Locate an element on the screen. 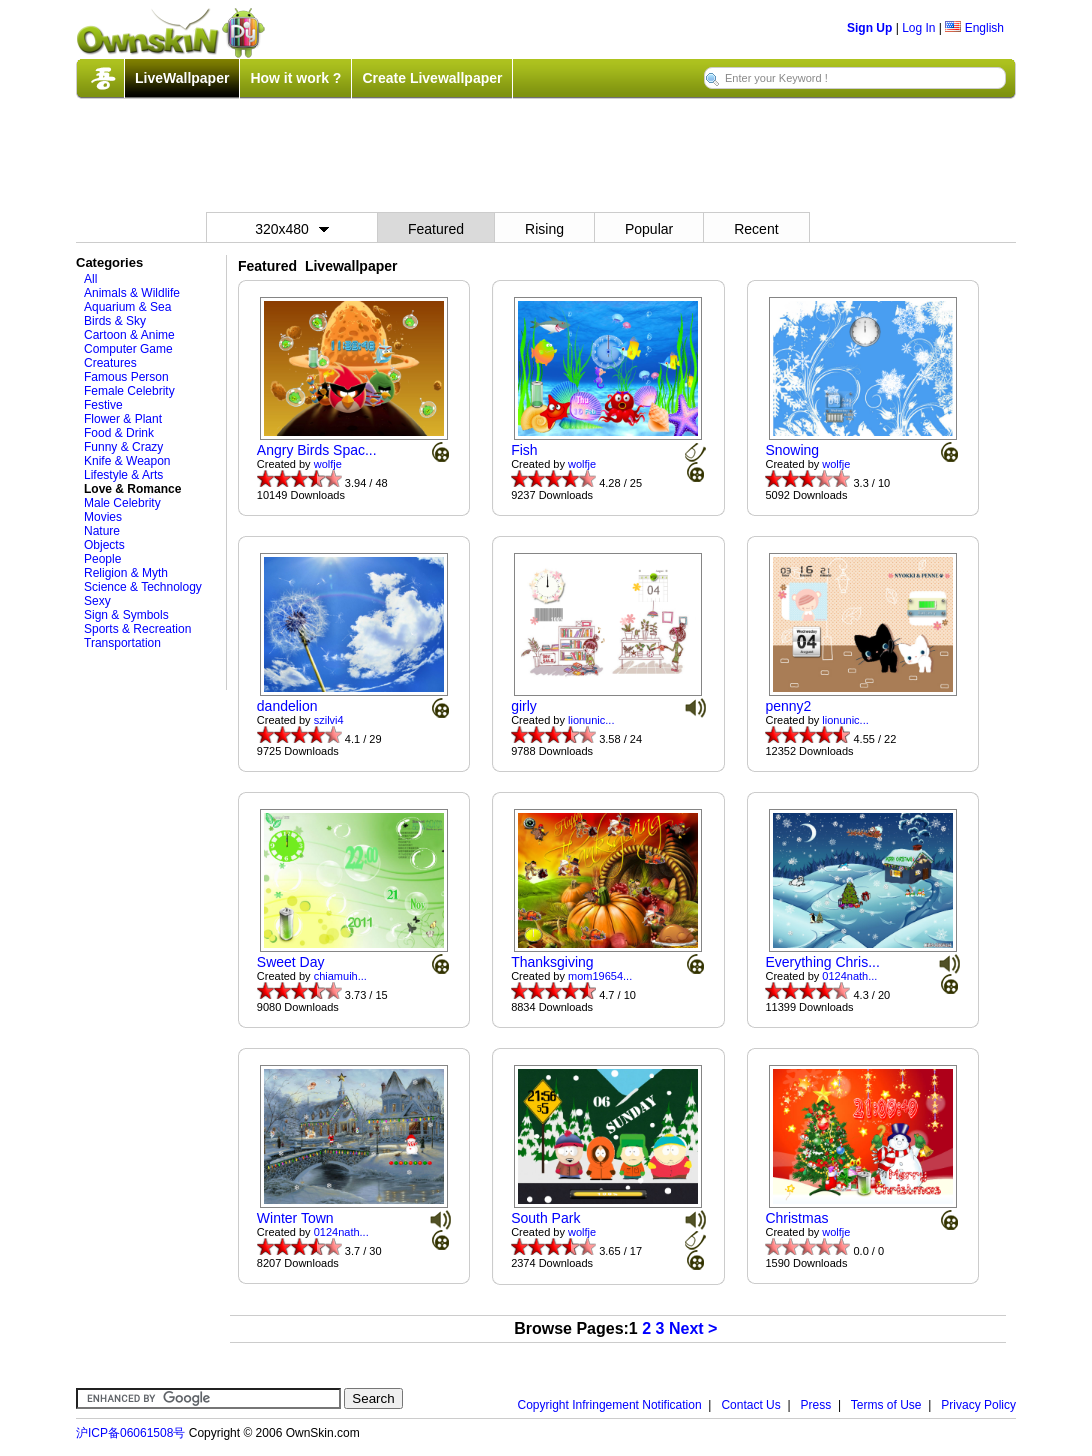 The image size is (1092, 1456). LiveWallpaper is located at coordinates (182, 78).